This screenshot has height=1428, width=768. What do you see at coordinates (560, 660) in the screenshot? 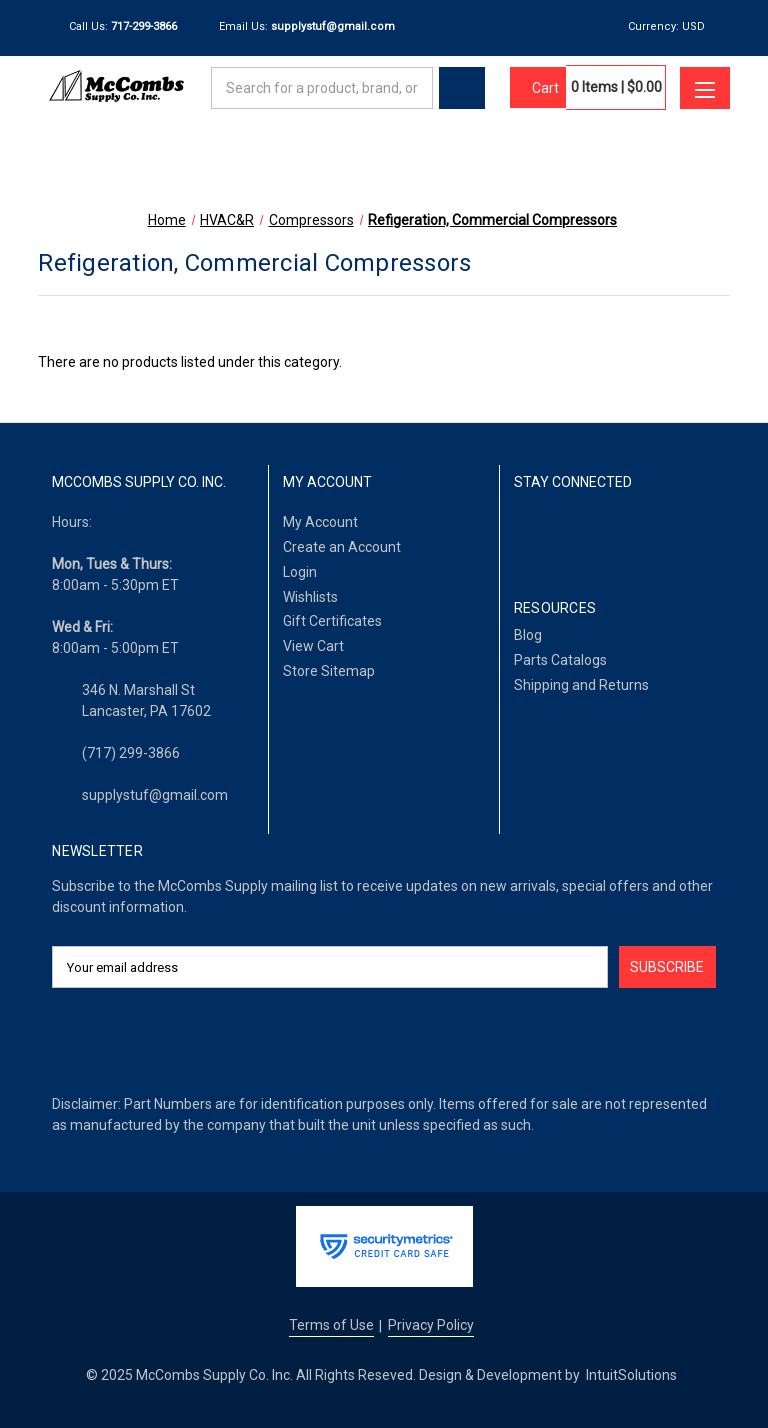
I see `Parts Catalogs` at bounding box center [560, 660].